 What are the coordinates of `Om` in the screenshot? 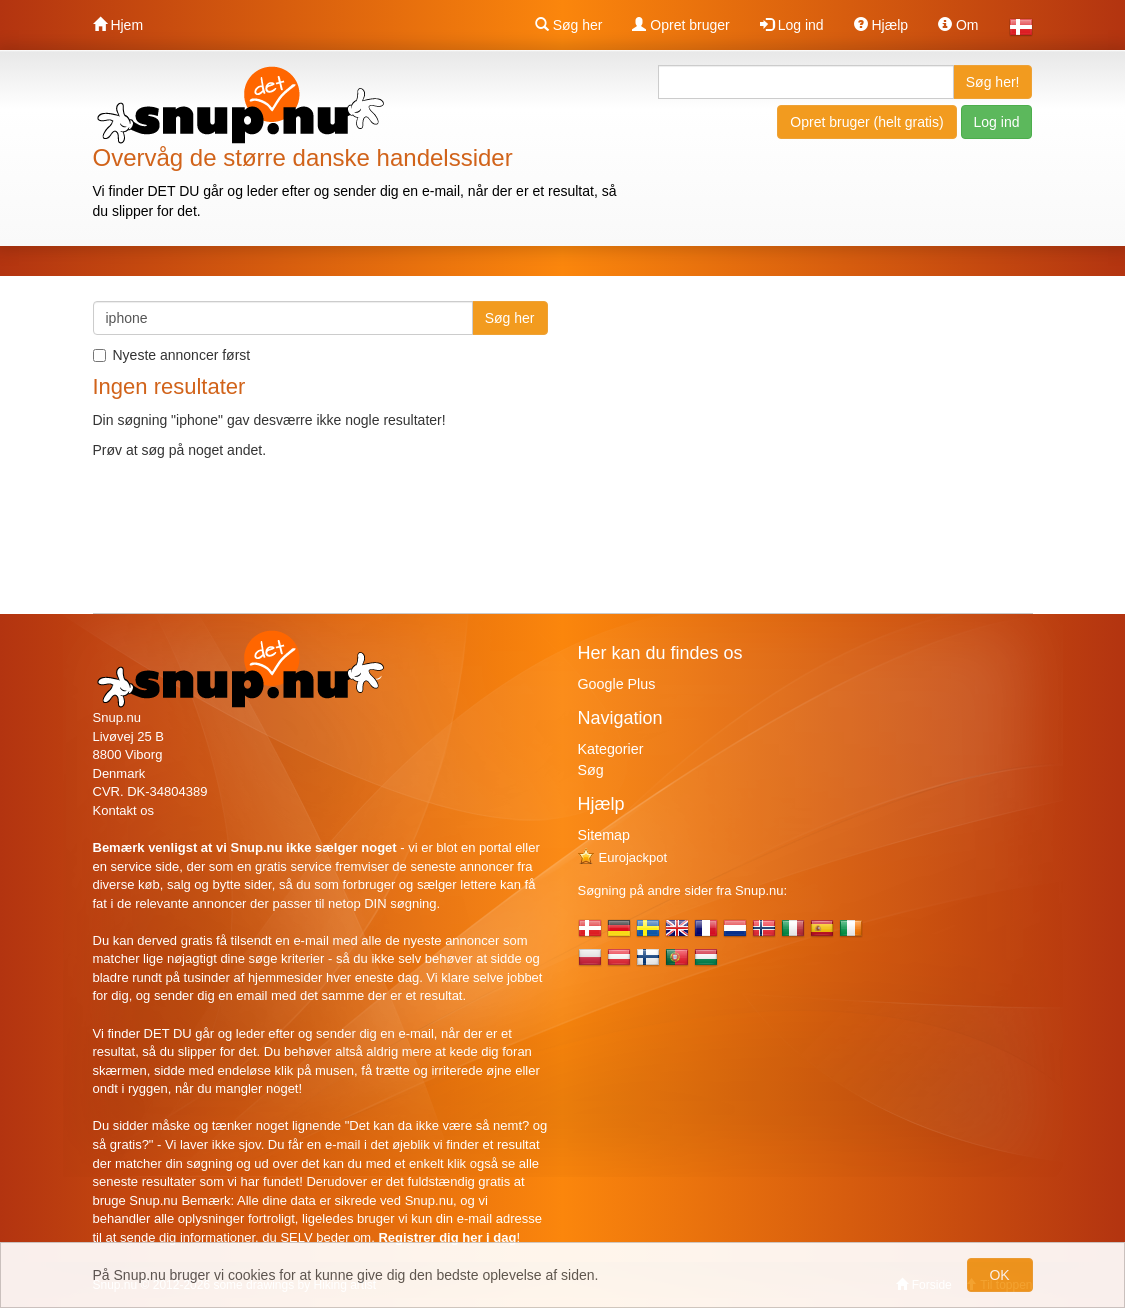 It's located at (958, 25).